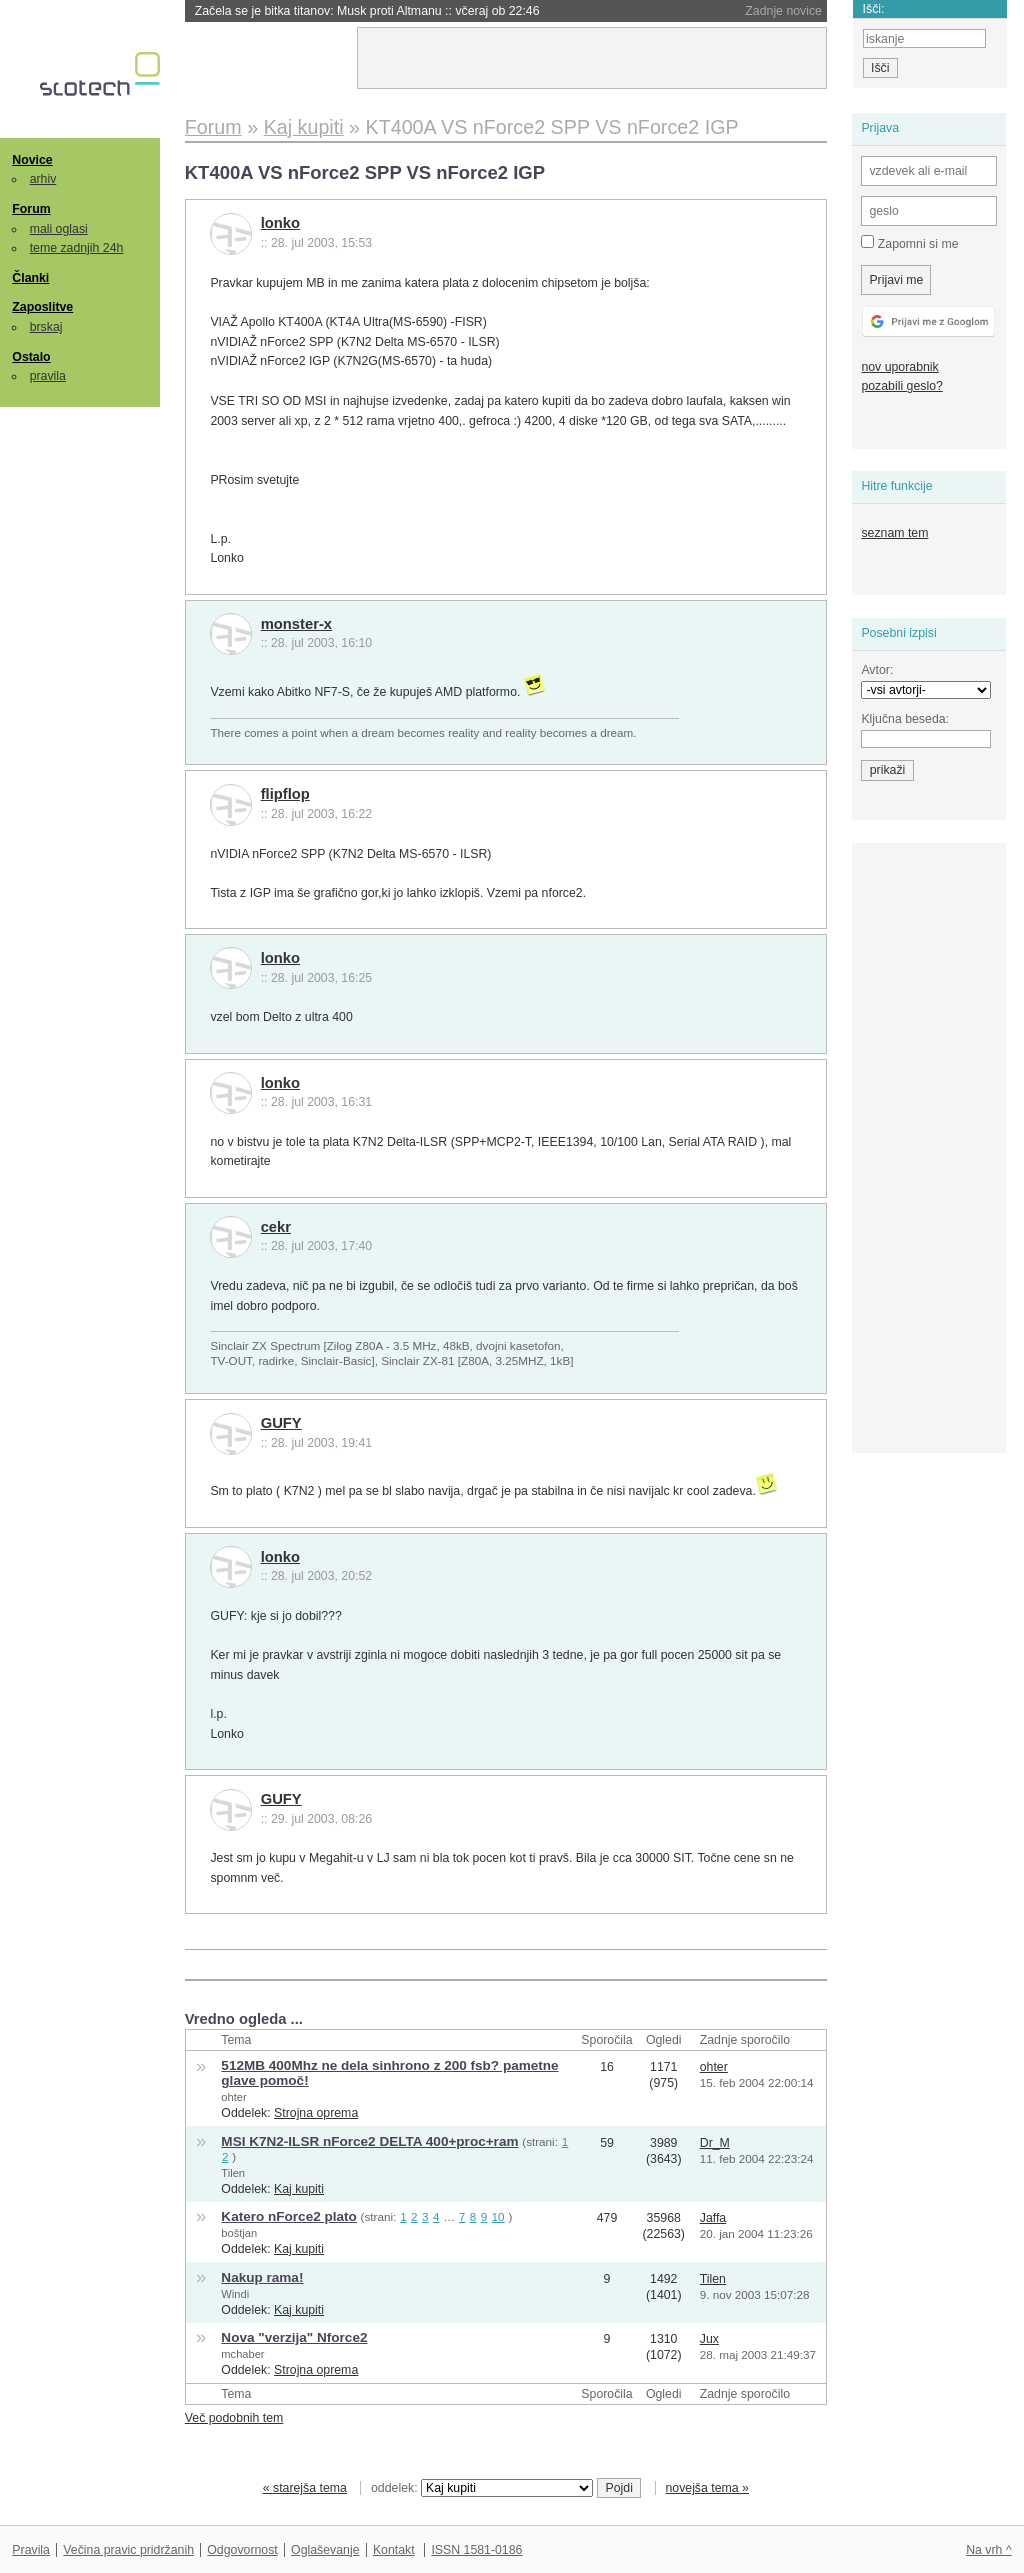 This screenshot has height=2573, width=1024. I want to click on Pravila, so click(31, 2550).